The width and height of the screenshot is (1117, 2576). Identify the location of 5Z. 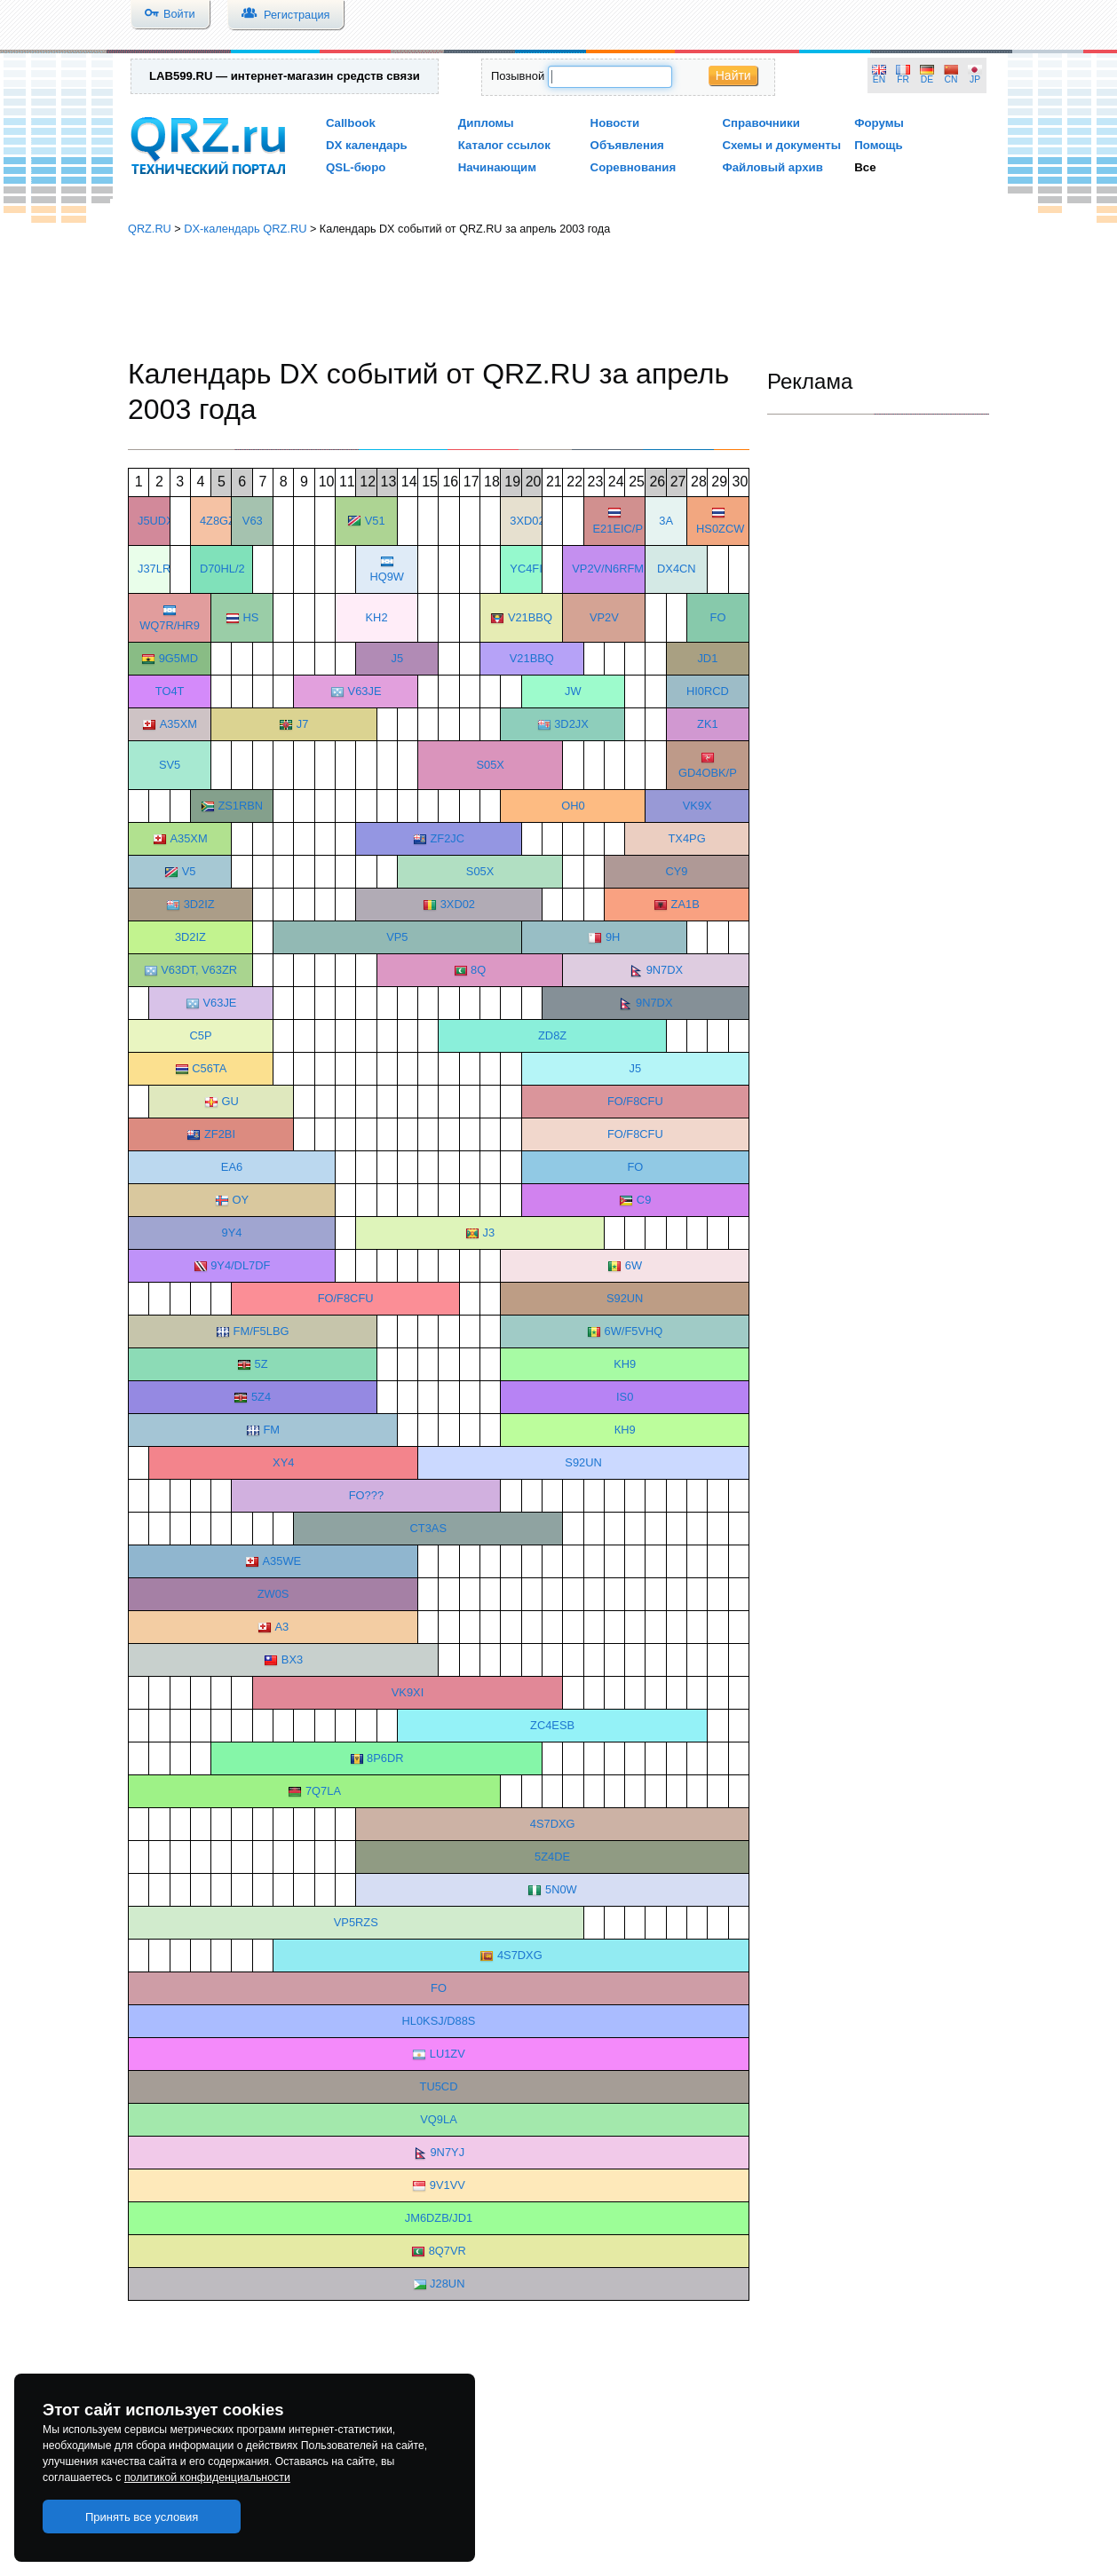
(261, 1364).